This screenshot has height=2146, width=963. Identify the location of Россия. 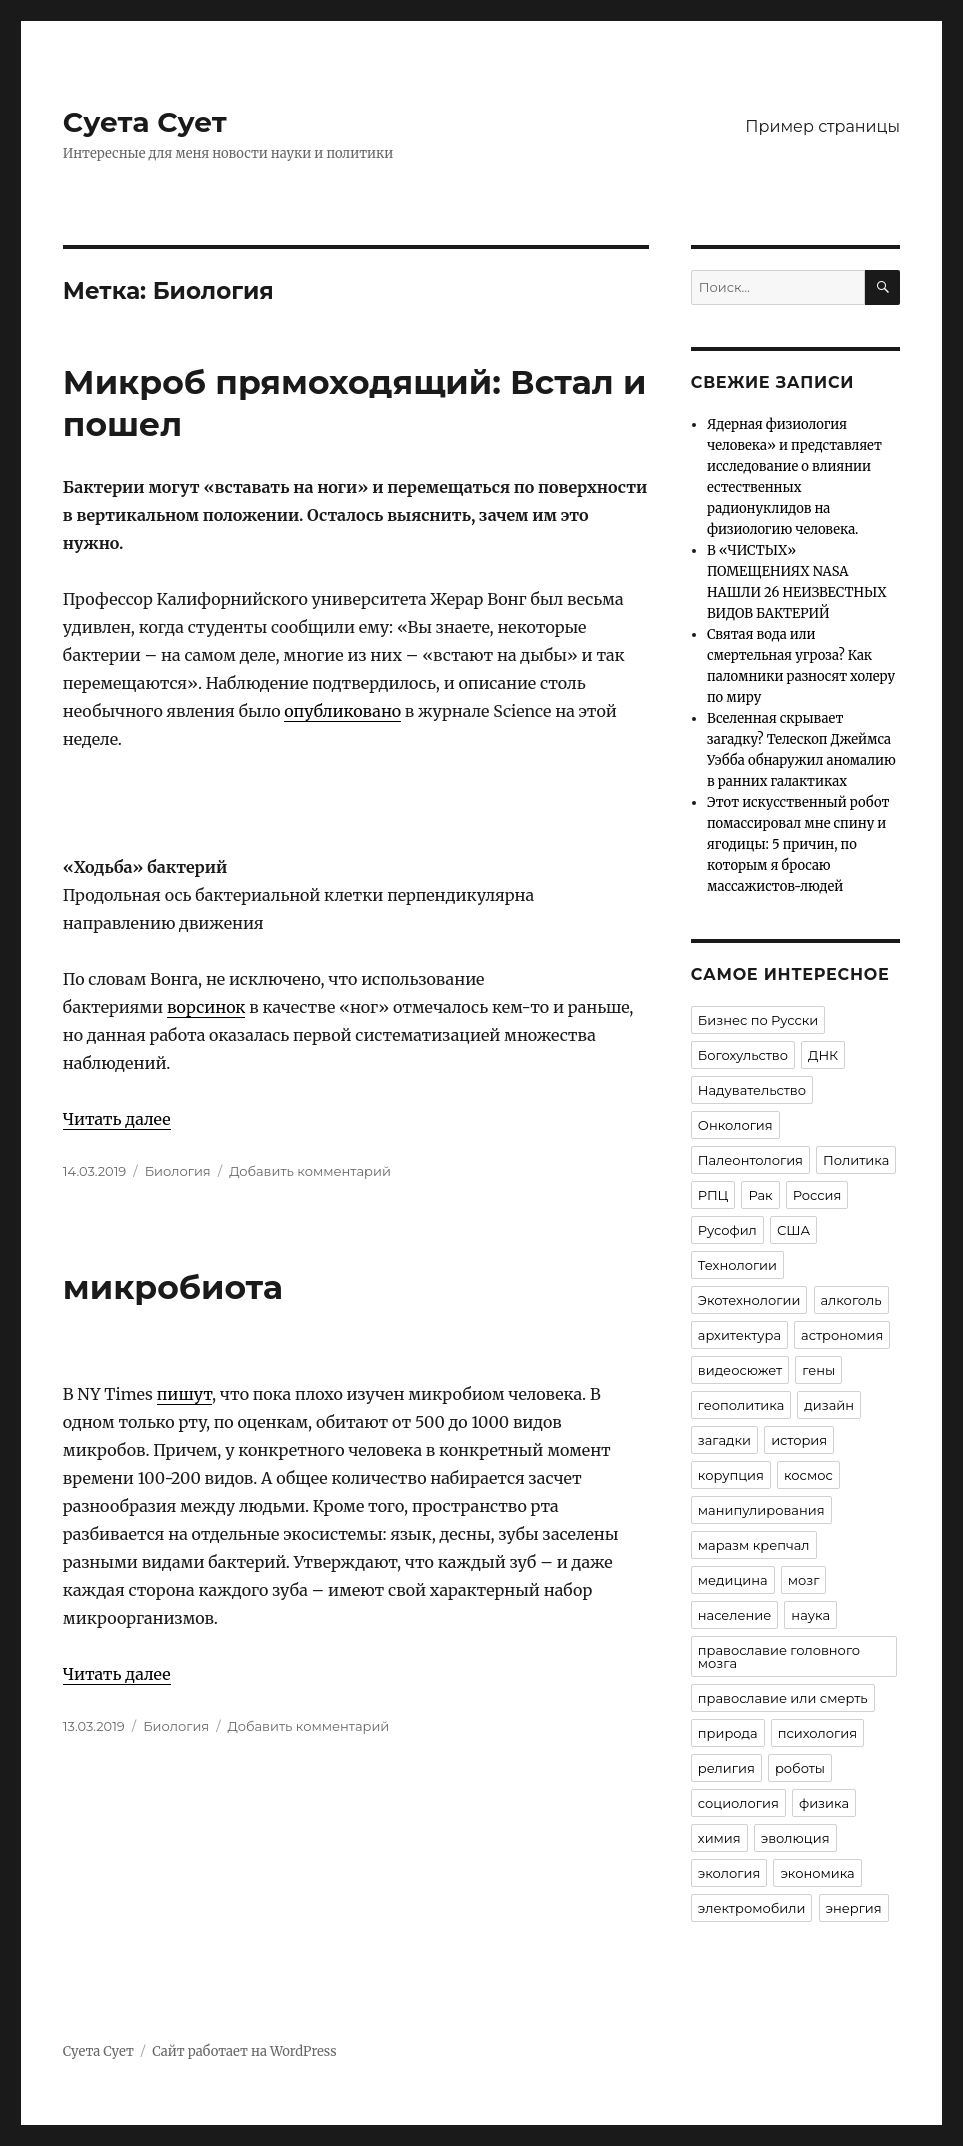
(817, 1195).